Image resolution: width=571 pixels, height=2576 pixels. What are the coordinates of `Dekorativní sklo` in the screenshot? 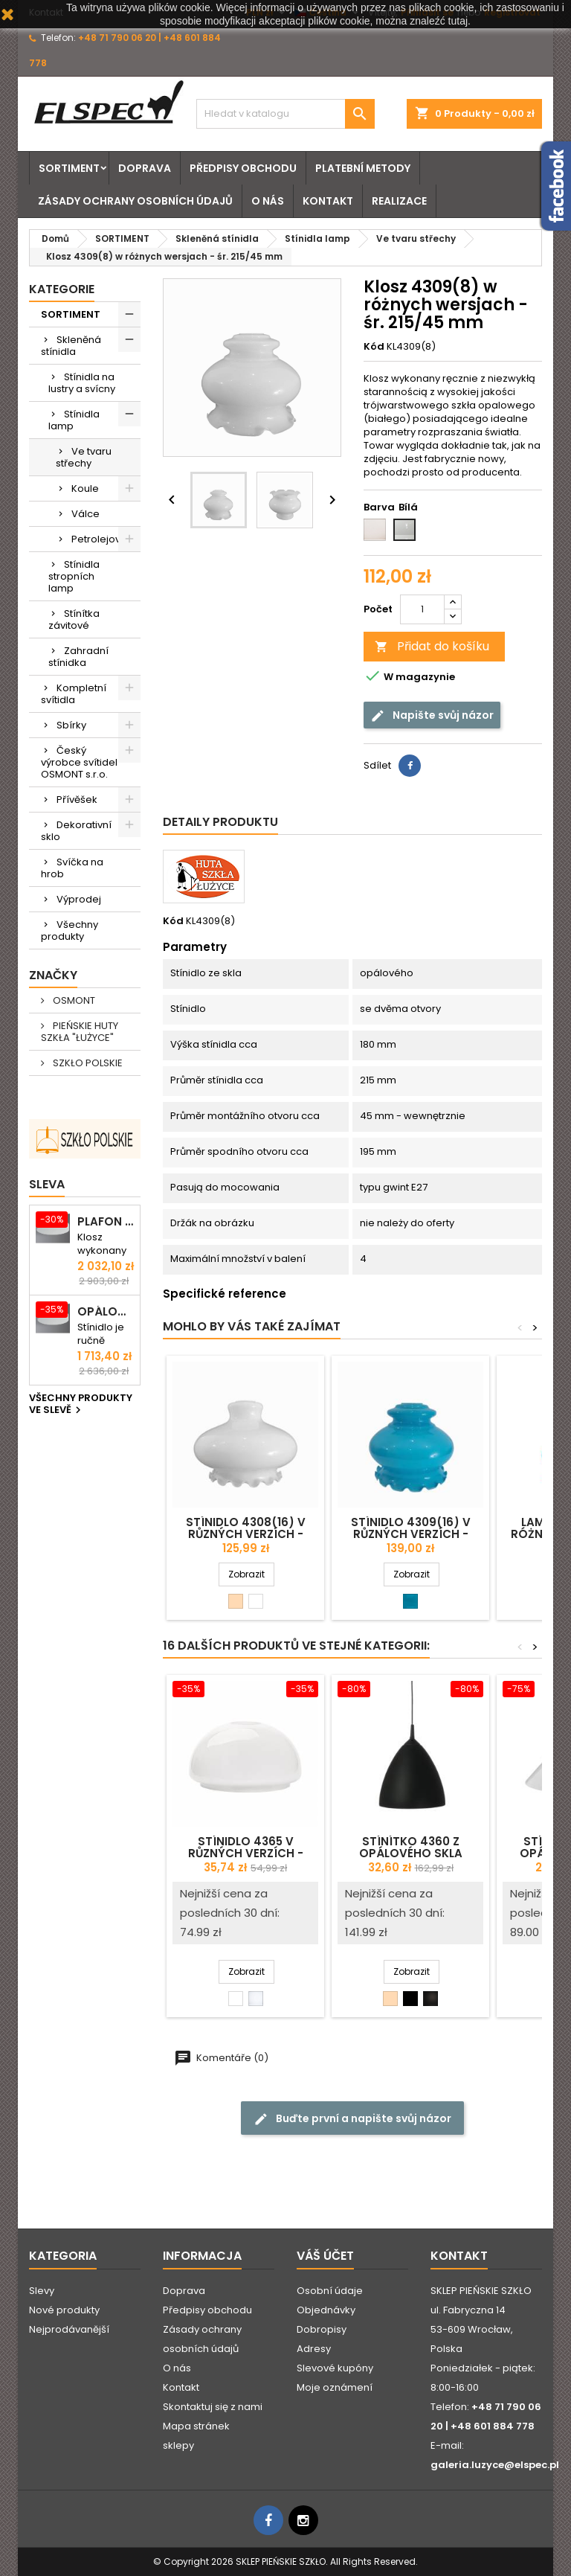 It's located at (76, 831).